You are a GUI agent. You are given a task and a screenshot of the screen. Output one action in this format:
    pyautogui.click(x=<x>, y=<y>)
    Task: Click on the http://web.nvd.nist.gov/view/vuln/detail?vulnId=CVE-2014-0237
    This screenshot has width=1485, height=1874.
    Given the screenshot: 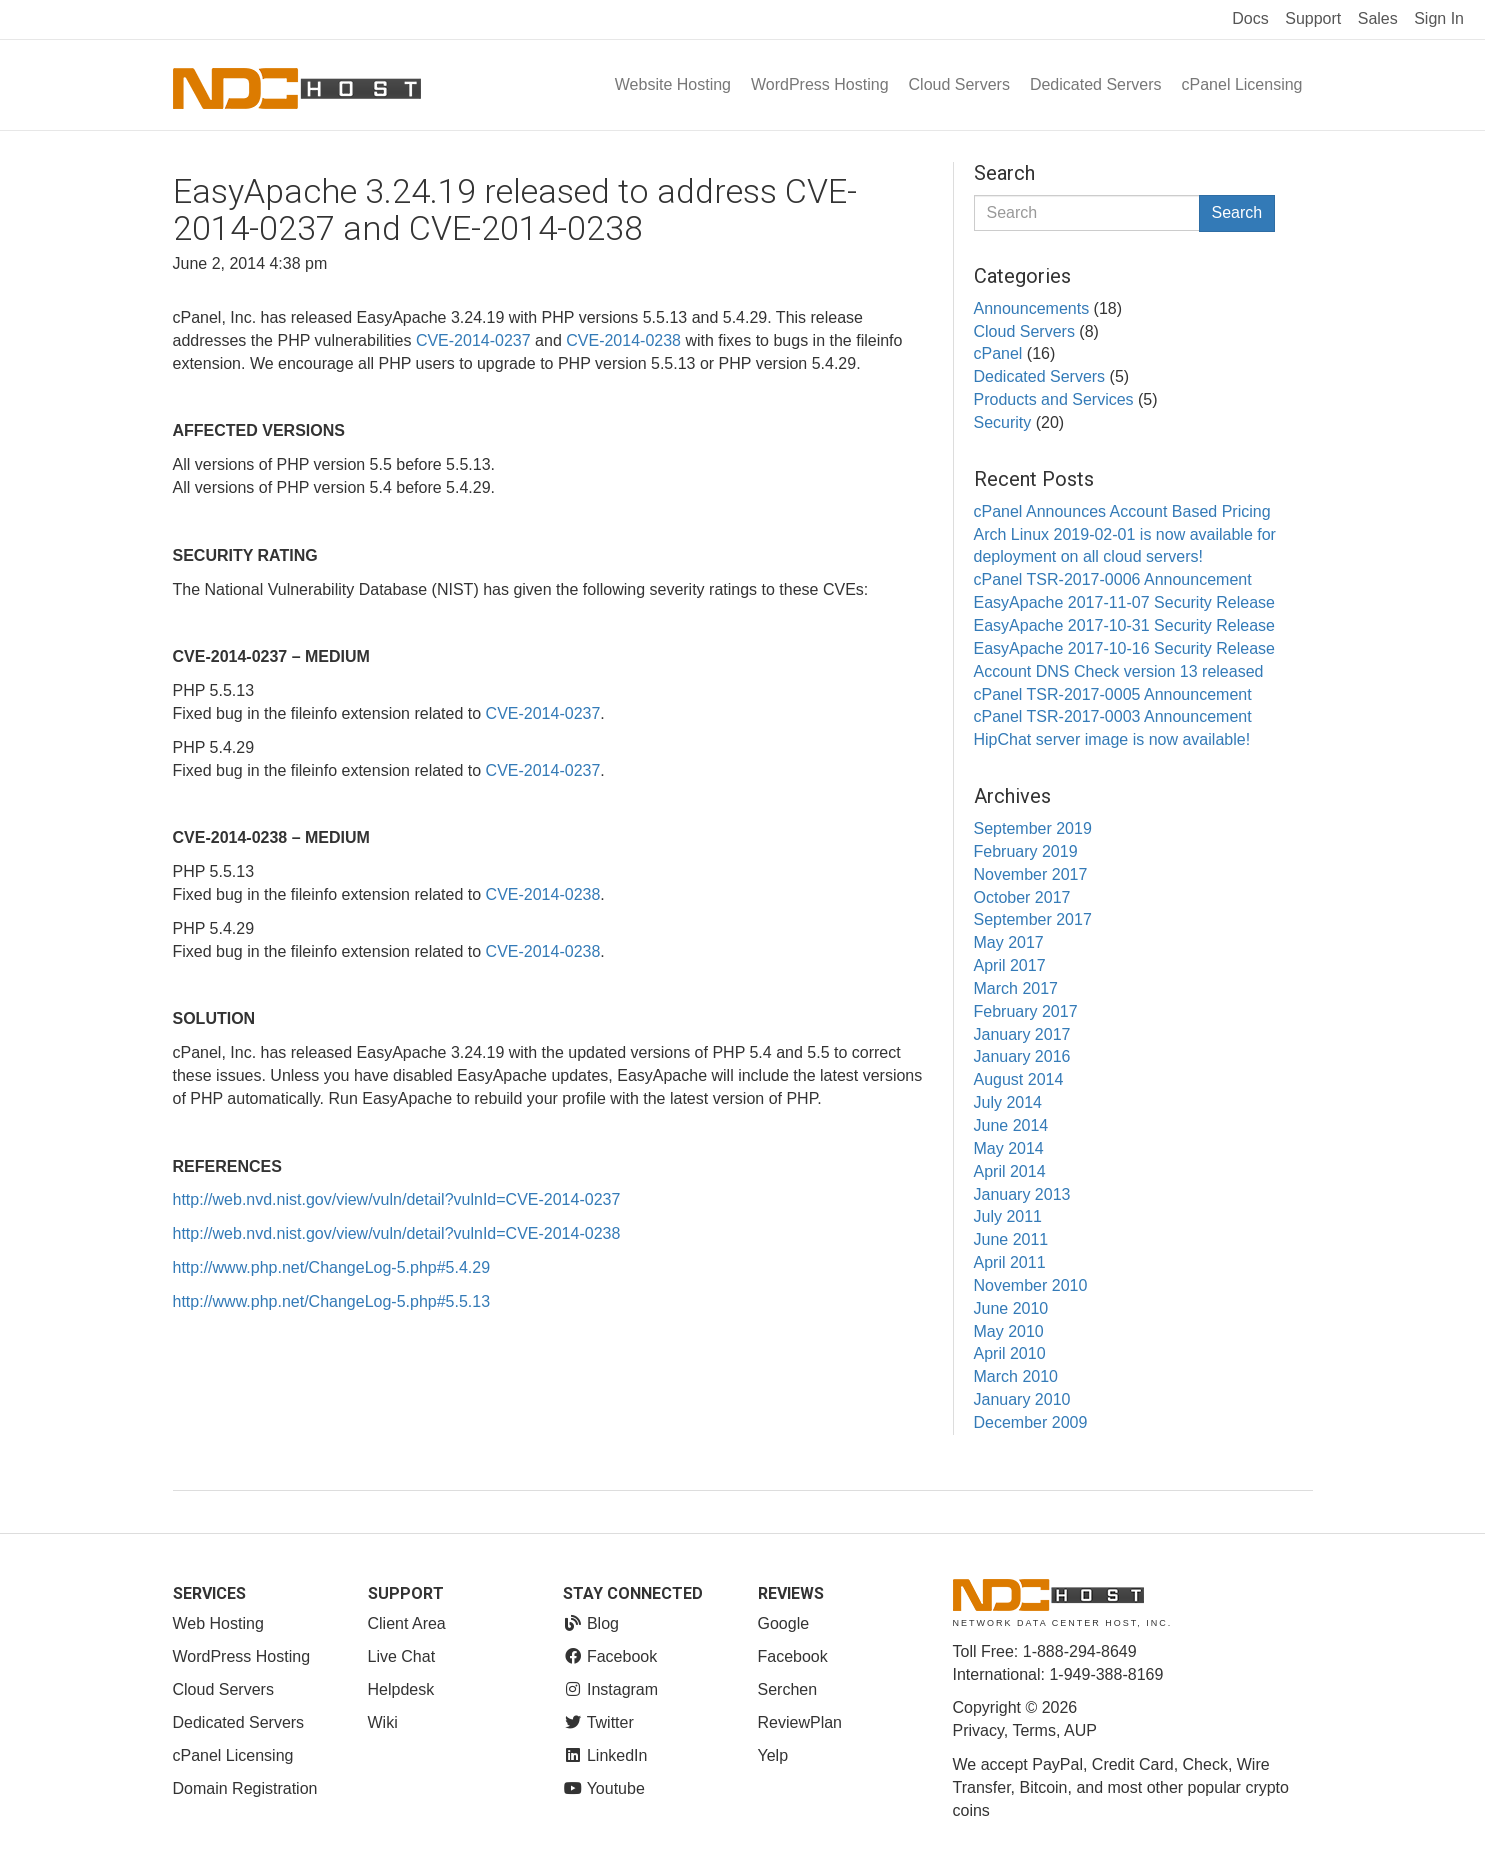 What is the action you would take?
    pyautogui.click(x=397, y=1199)
    